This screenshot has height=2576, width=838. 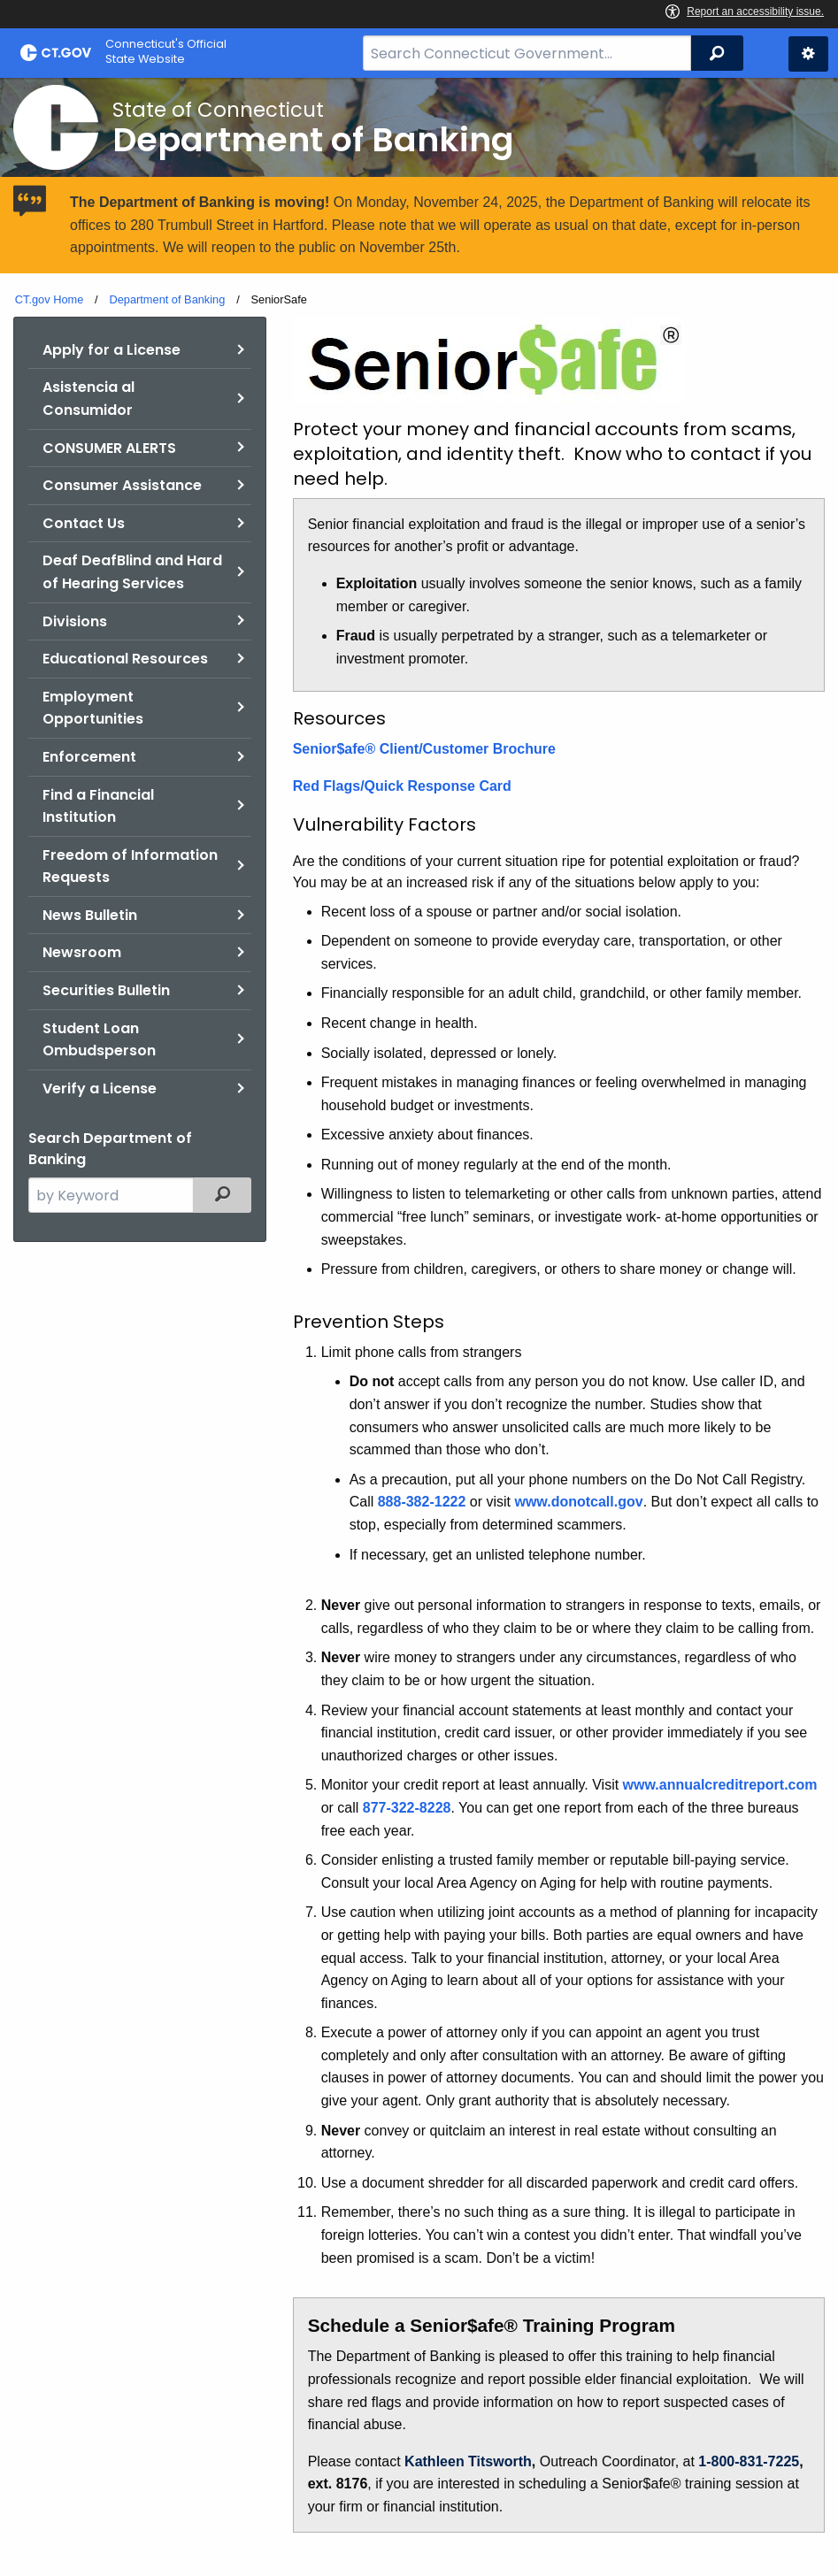 What do you see at coordinates (88, 398) in the screenshot?
I see `Asistencia al Consumidor` at bounding box center [88, 398].